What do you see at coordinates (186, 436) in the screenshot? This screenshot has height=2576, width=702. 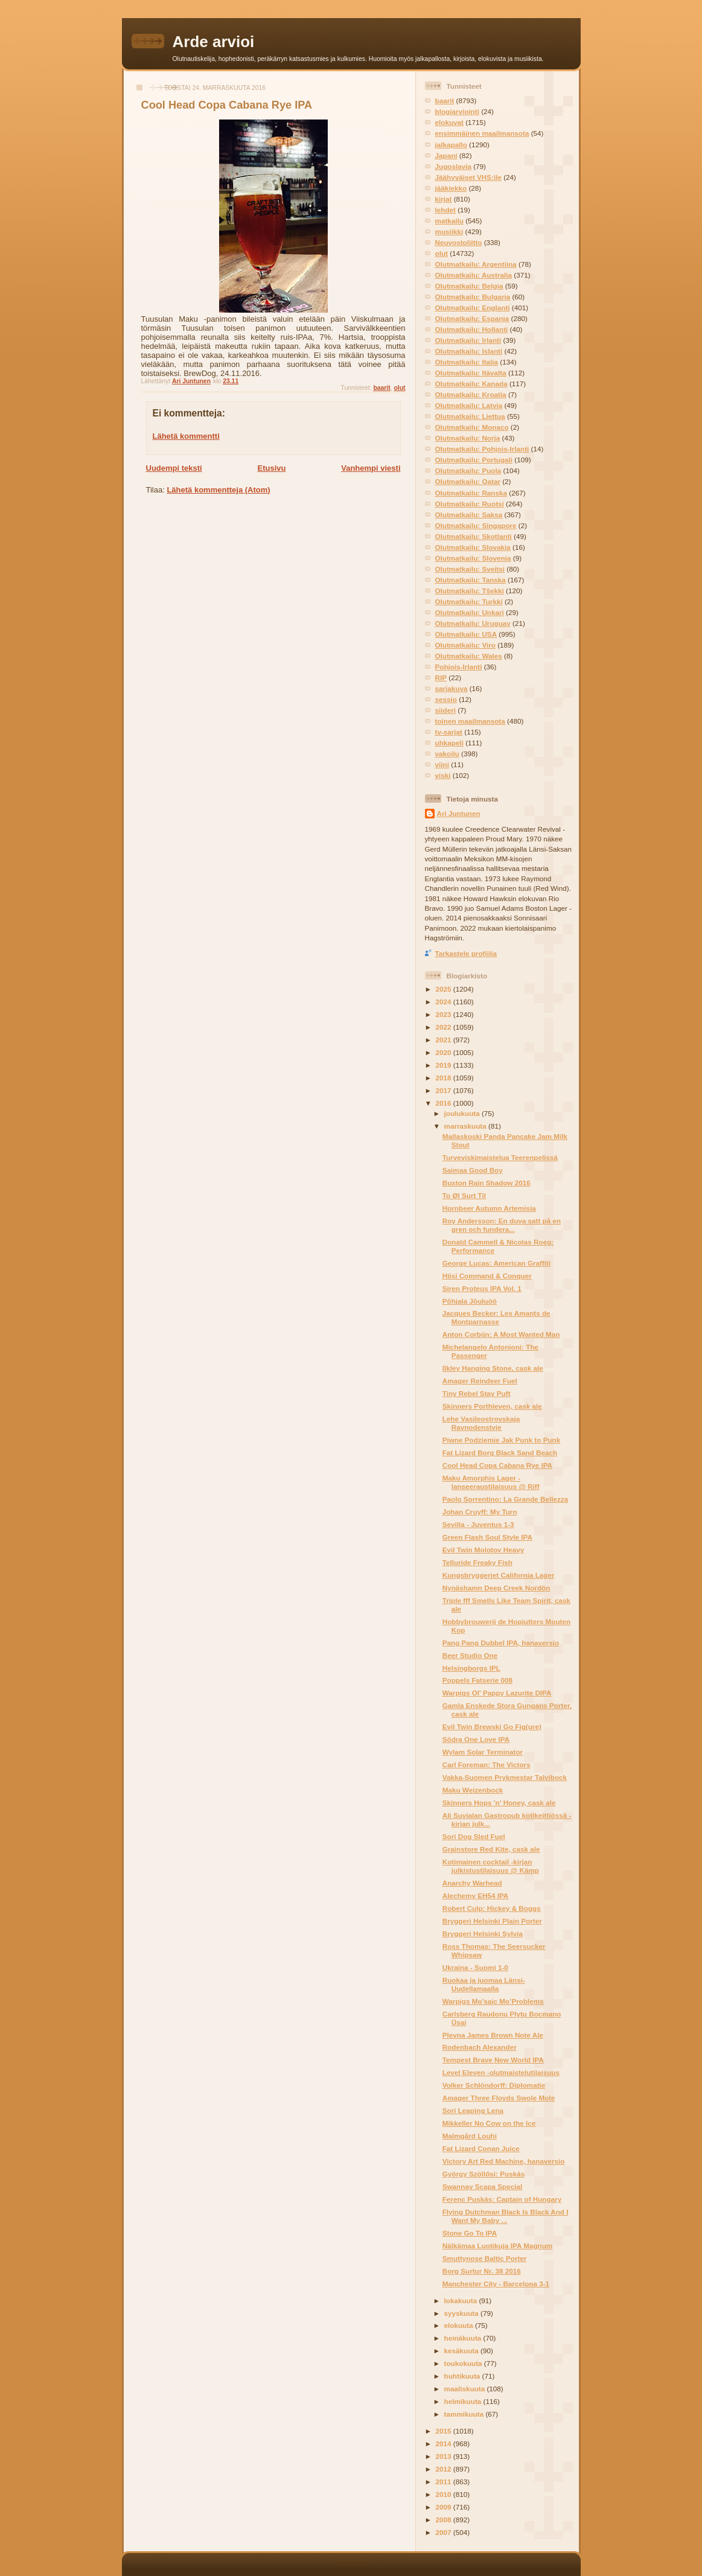 I see `Lähetä kommentti` at bounding box center [186, 436].